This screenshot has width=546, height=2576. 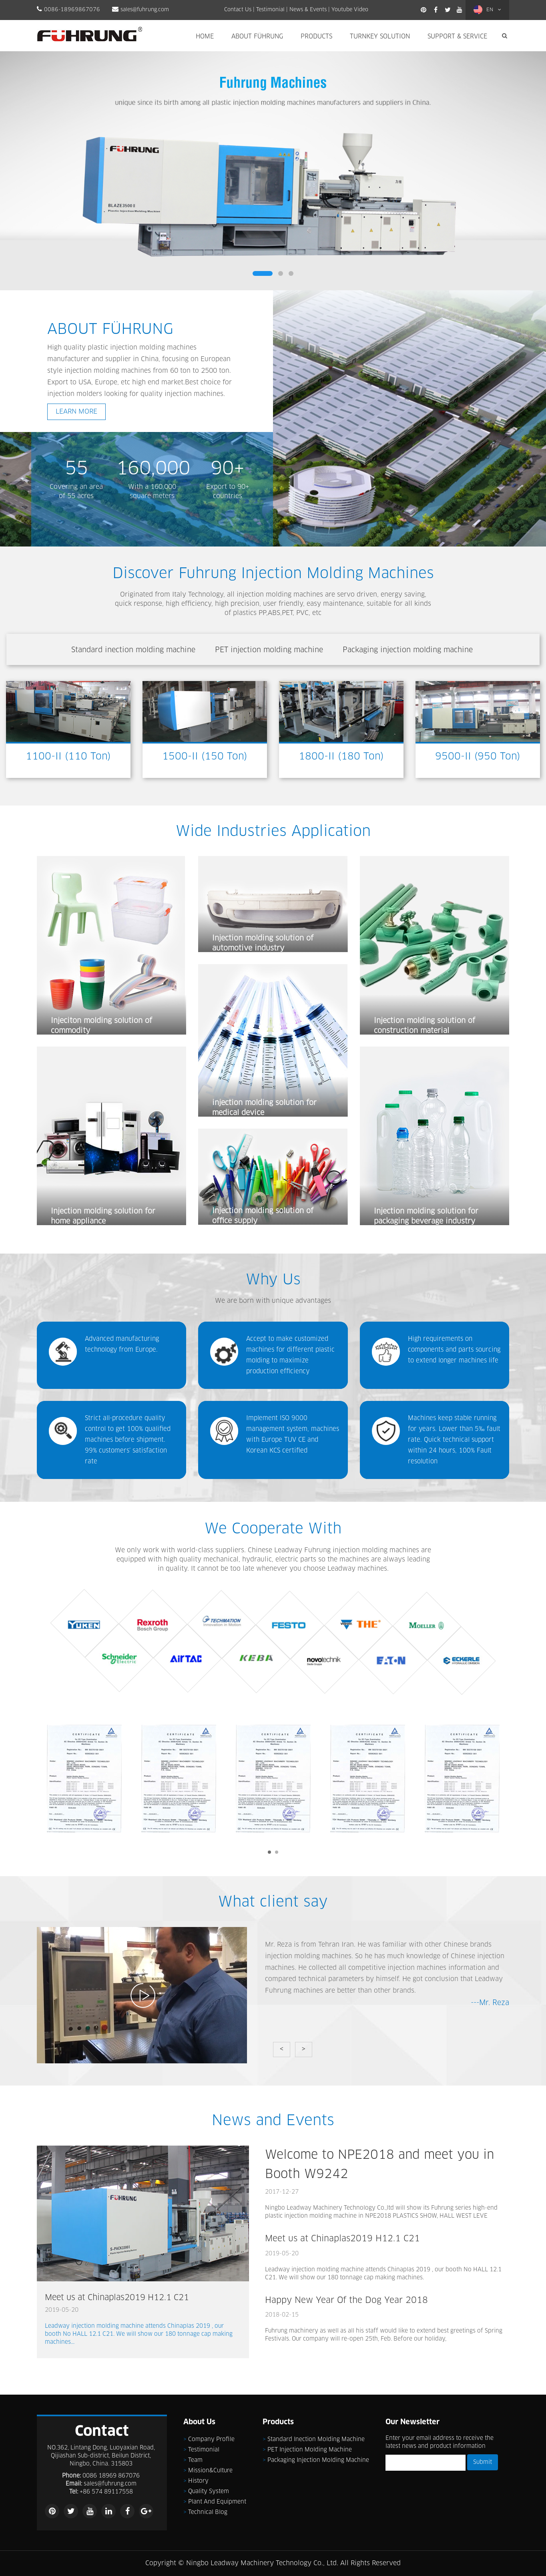 I want to click on Plant and Equipment, so click(x=217, y=2502).